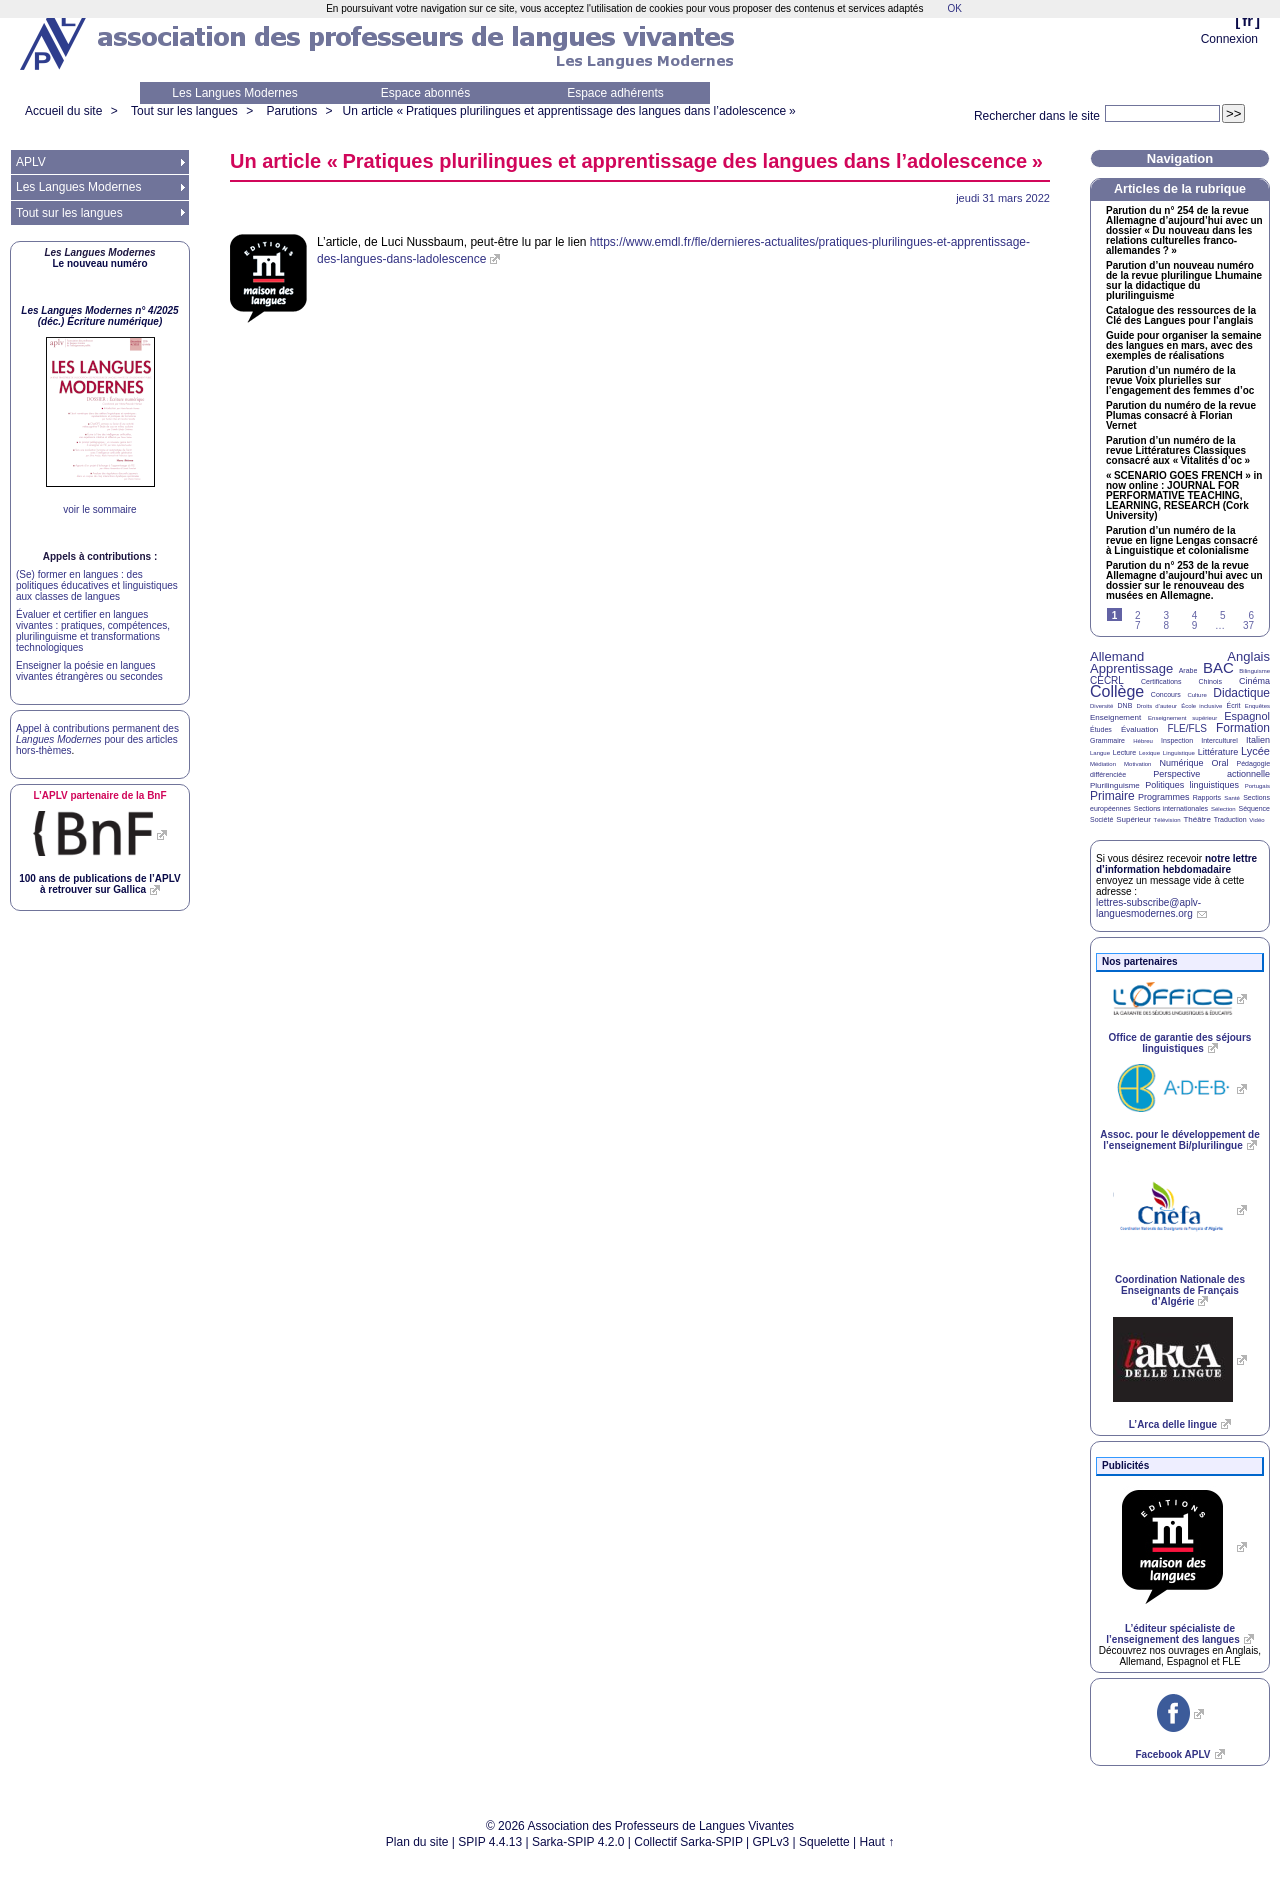  I want to click on Parution du n° 253 de la revue Allemagne d’aujourd’hui avec un dossier sur le renouveau des musées en Allemagne., so click(1184, 581).